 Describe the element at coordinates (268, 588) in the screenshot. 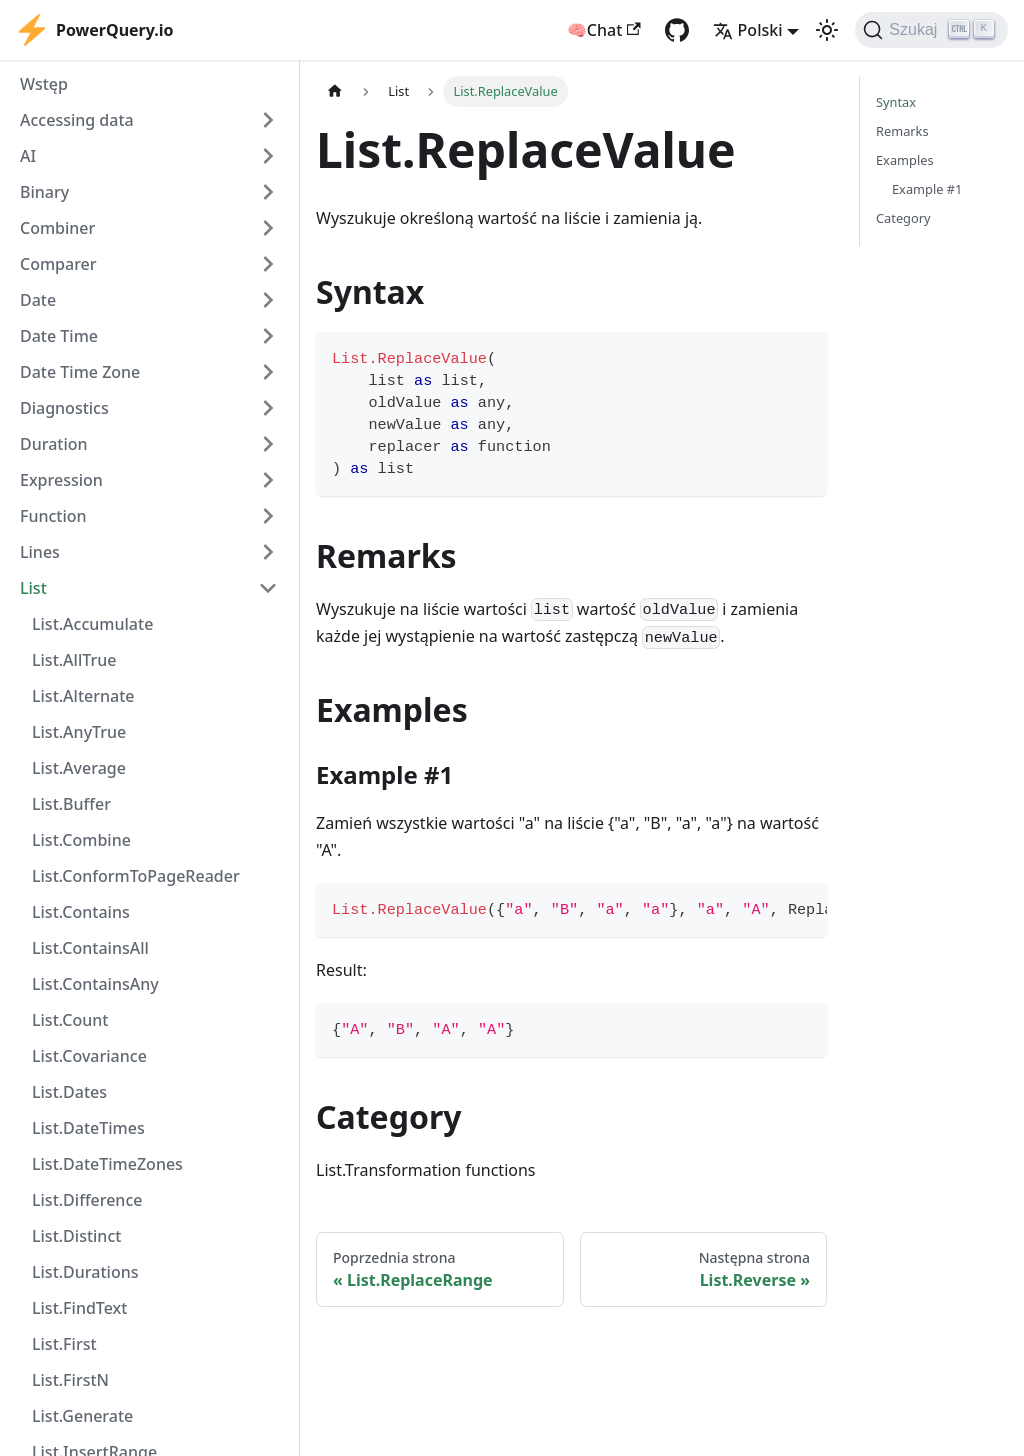

I see `[Collapse sidebar category 'List']` at that location.